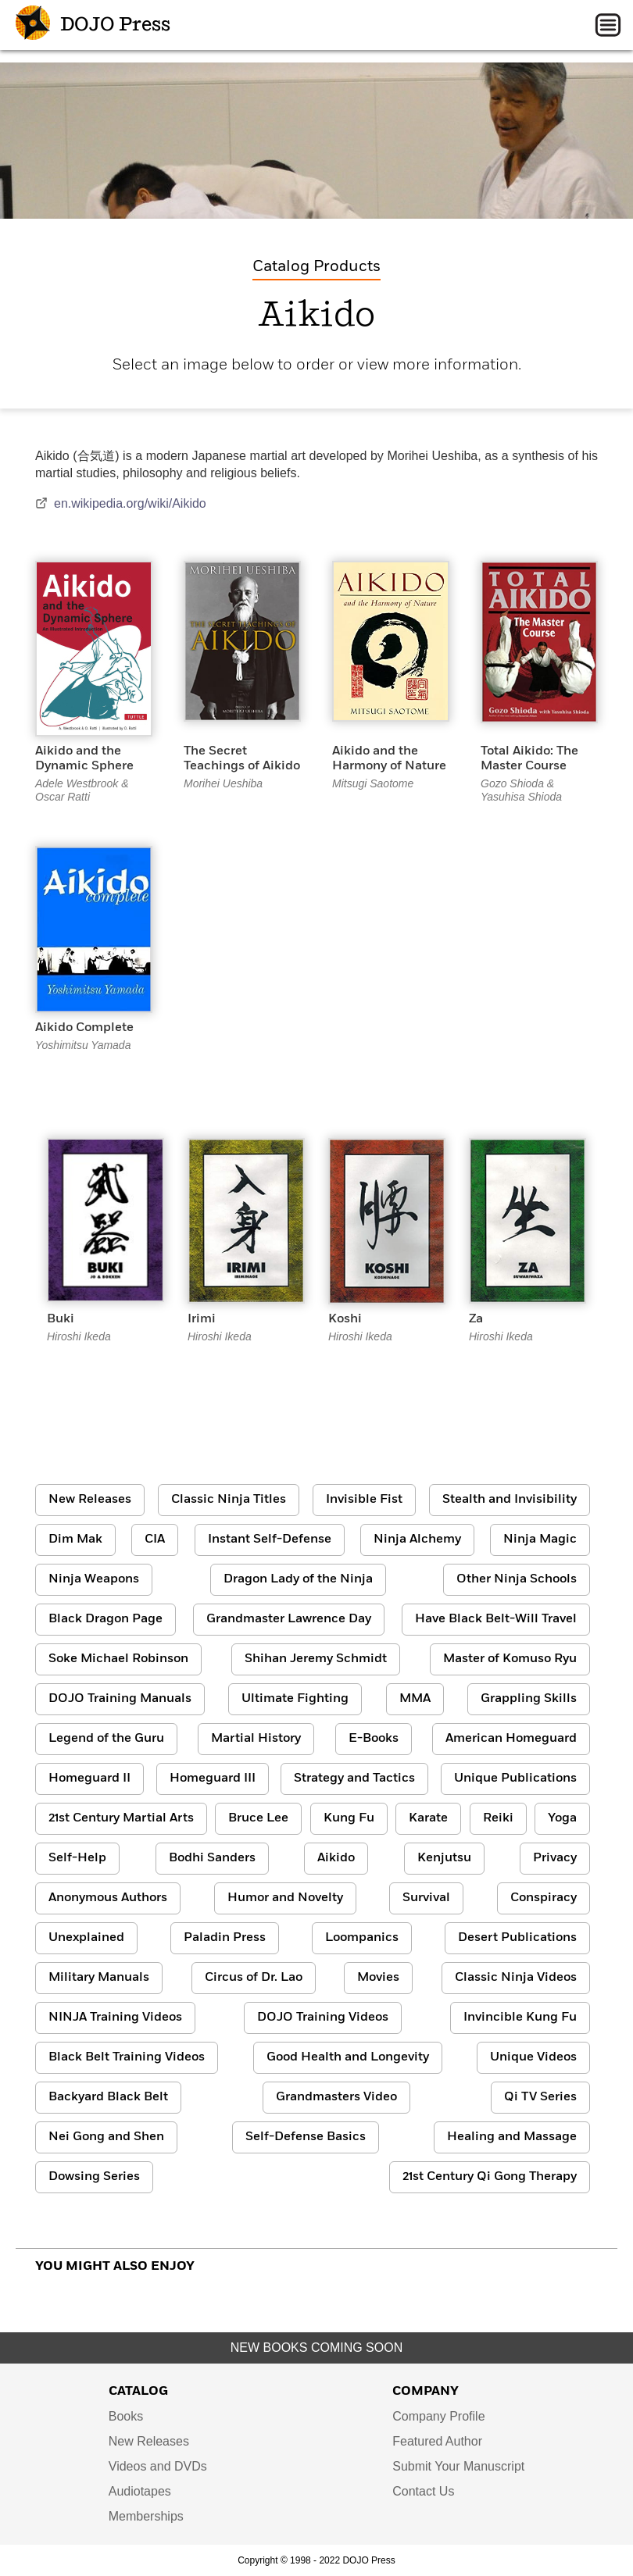 This screenshot has width=633, height=2576. Describe the element at coordinates (84, 1028) in the screenshot. I see `Aikido Complete` at that location.